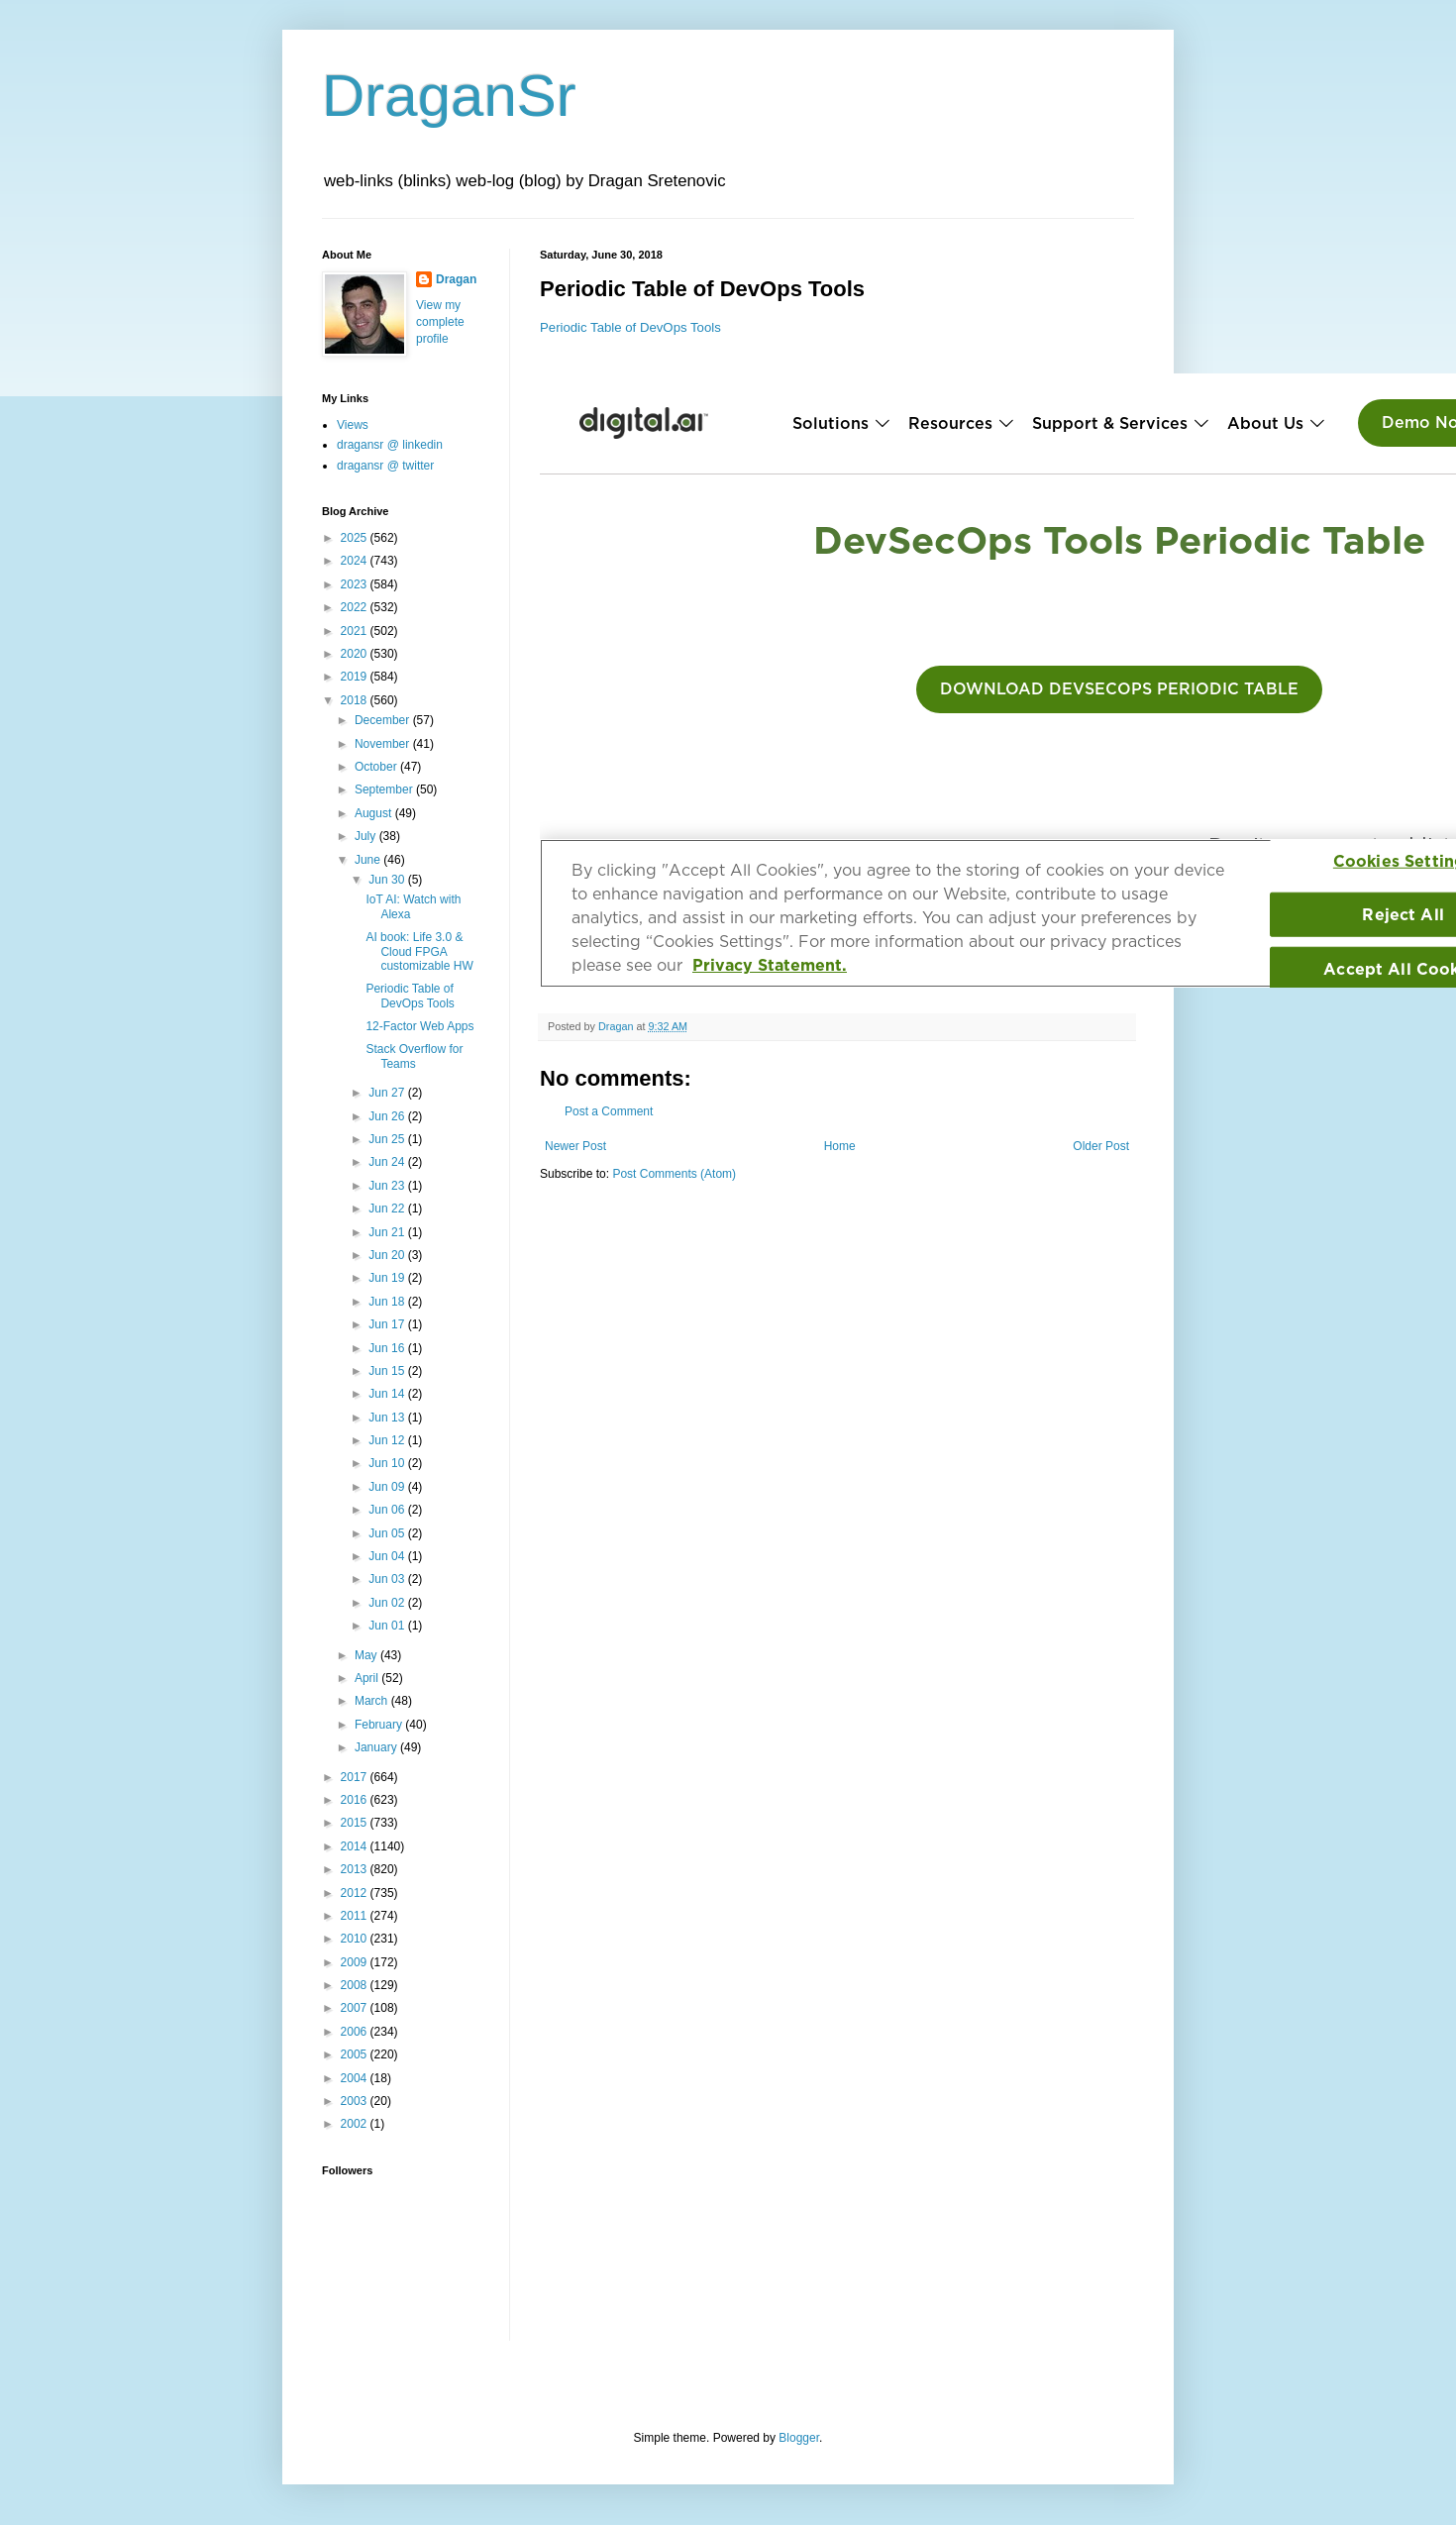 The image size is (1456, 2525). Describe the element at coordinates (449, 95) in the screenshot. I see `DraganSr` at that location.